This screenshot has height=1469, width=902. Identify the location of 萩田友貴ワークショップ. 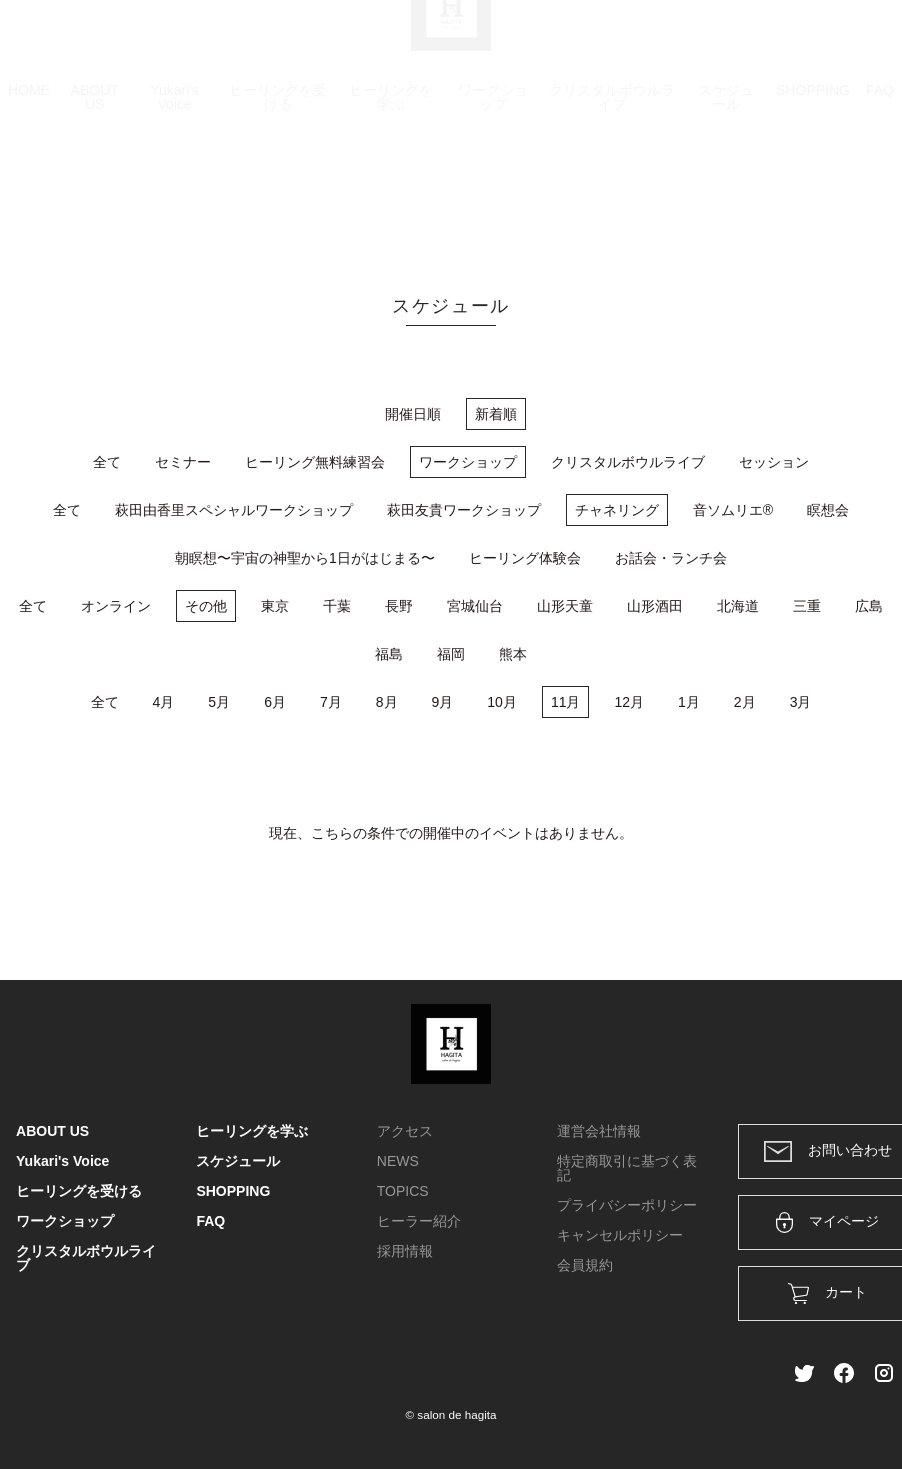
(464, 510).